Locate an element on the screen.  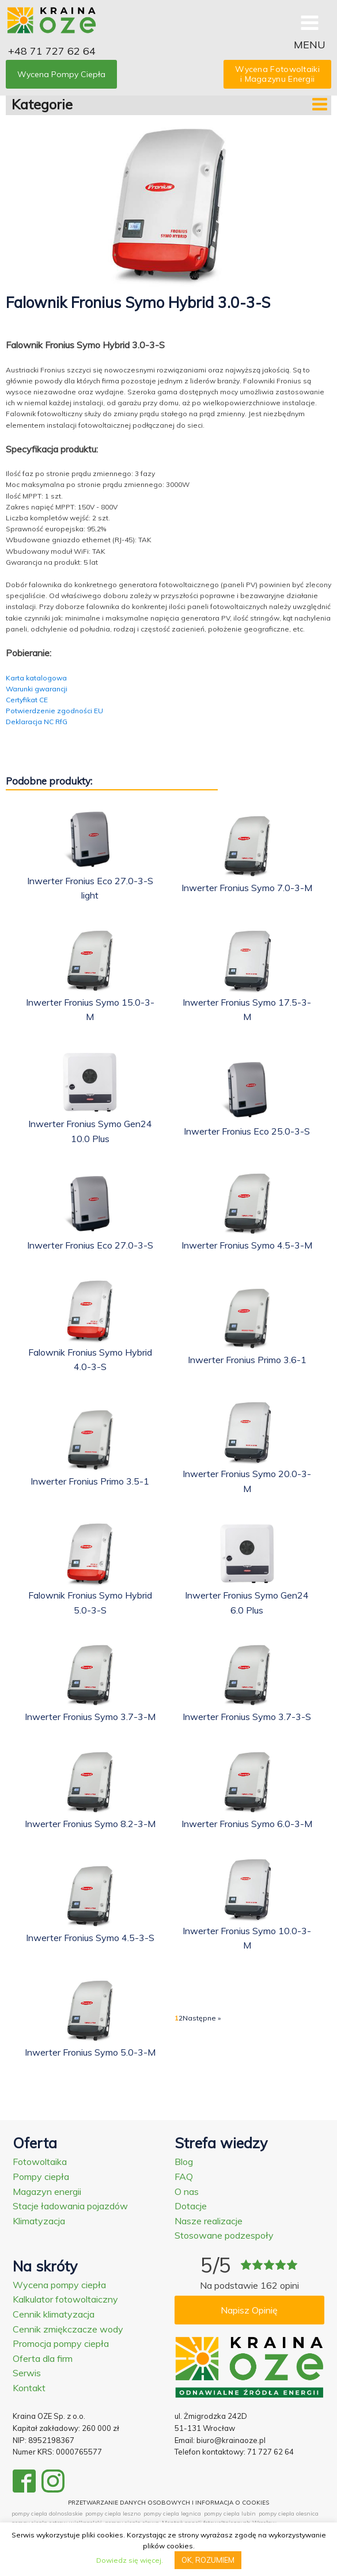
Klimatyzacja is located at coordinates (39, 2221).